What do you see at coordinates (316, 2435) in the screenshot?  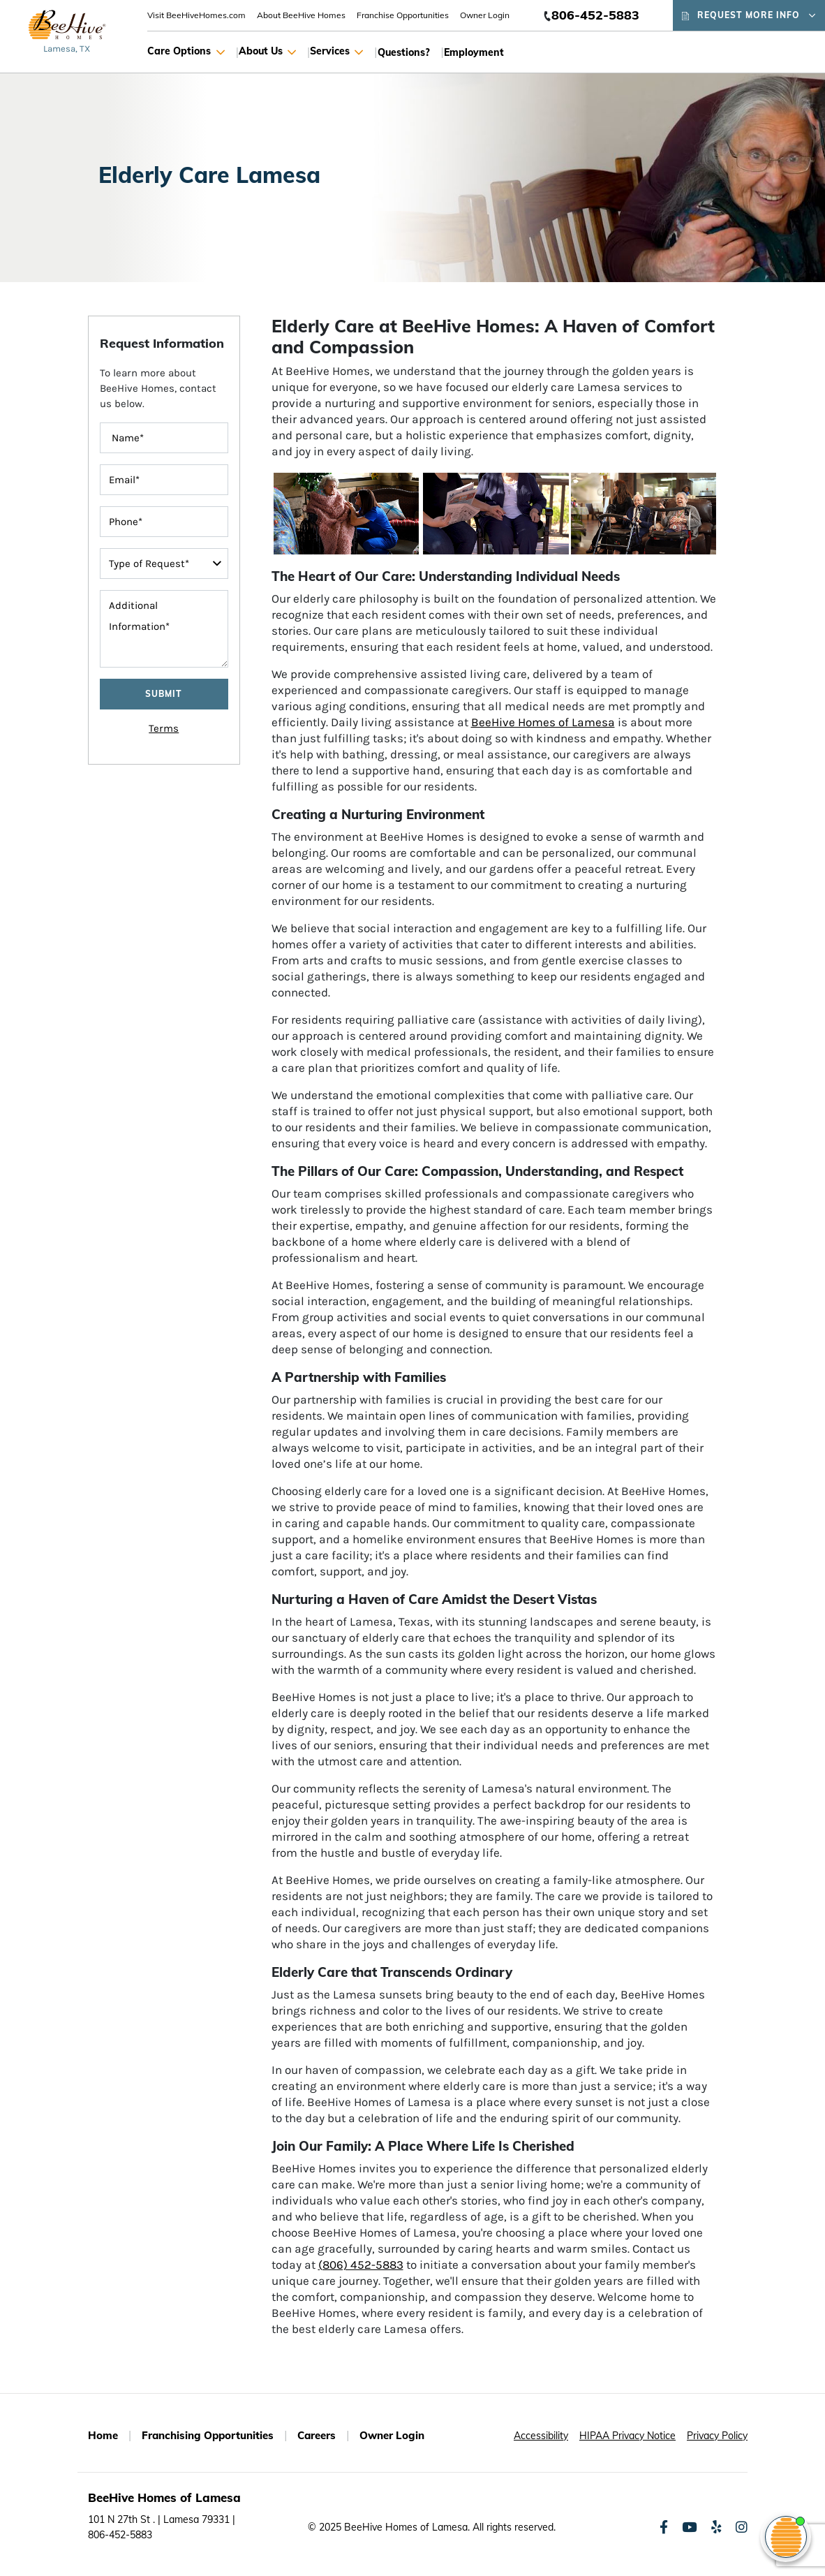 I see `Careers` at bounding box center [316, 2435].